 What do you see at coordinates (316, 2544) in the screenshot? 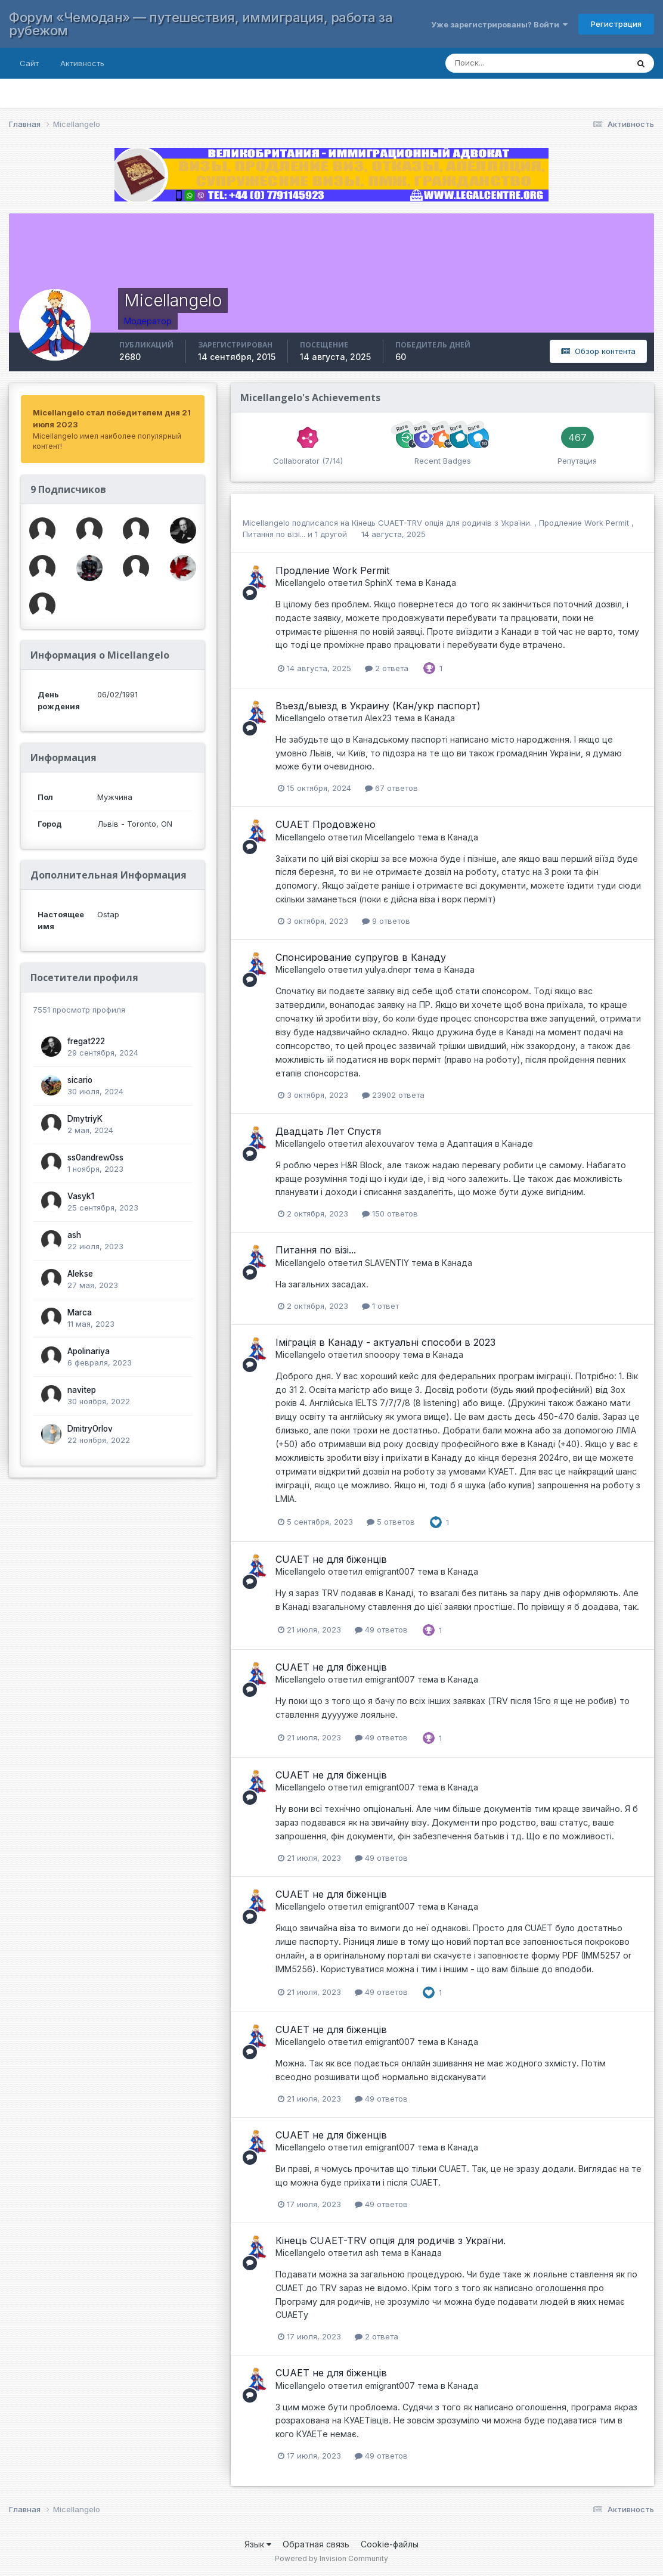
I see `Обратная связь` at bounding box center [316, 2544].